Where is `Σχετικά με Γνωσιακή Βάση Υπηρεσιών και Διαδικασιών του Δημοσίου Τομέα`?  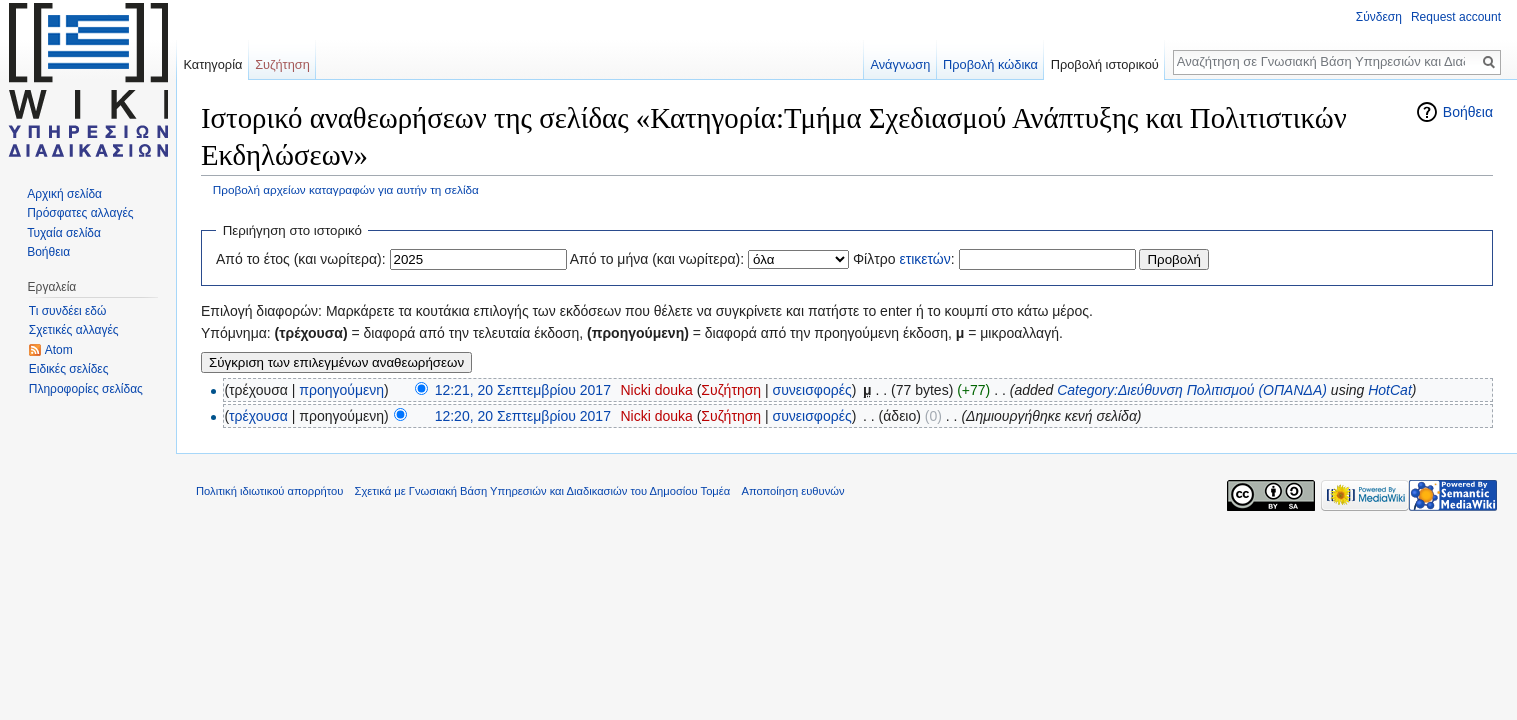
Σχετικά με Γνωσιακή Βάση Υπηρεσιών και Διαδικασιών του Δημοσίου Τομέα is located at coordinates (543, 491).